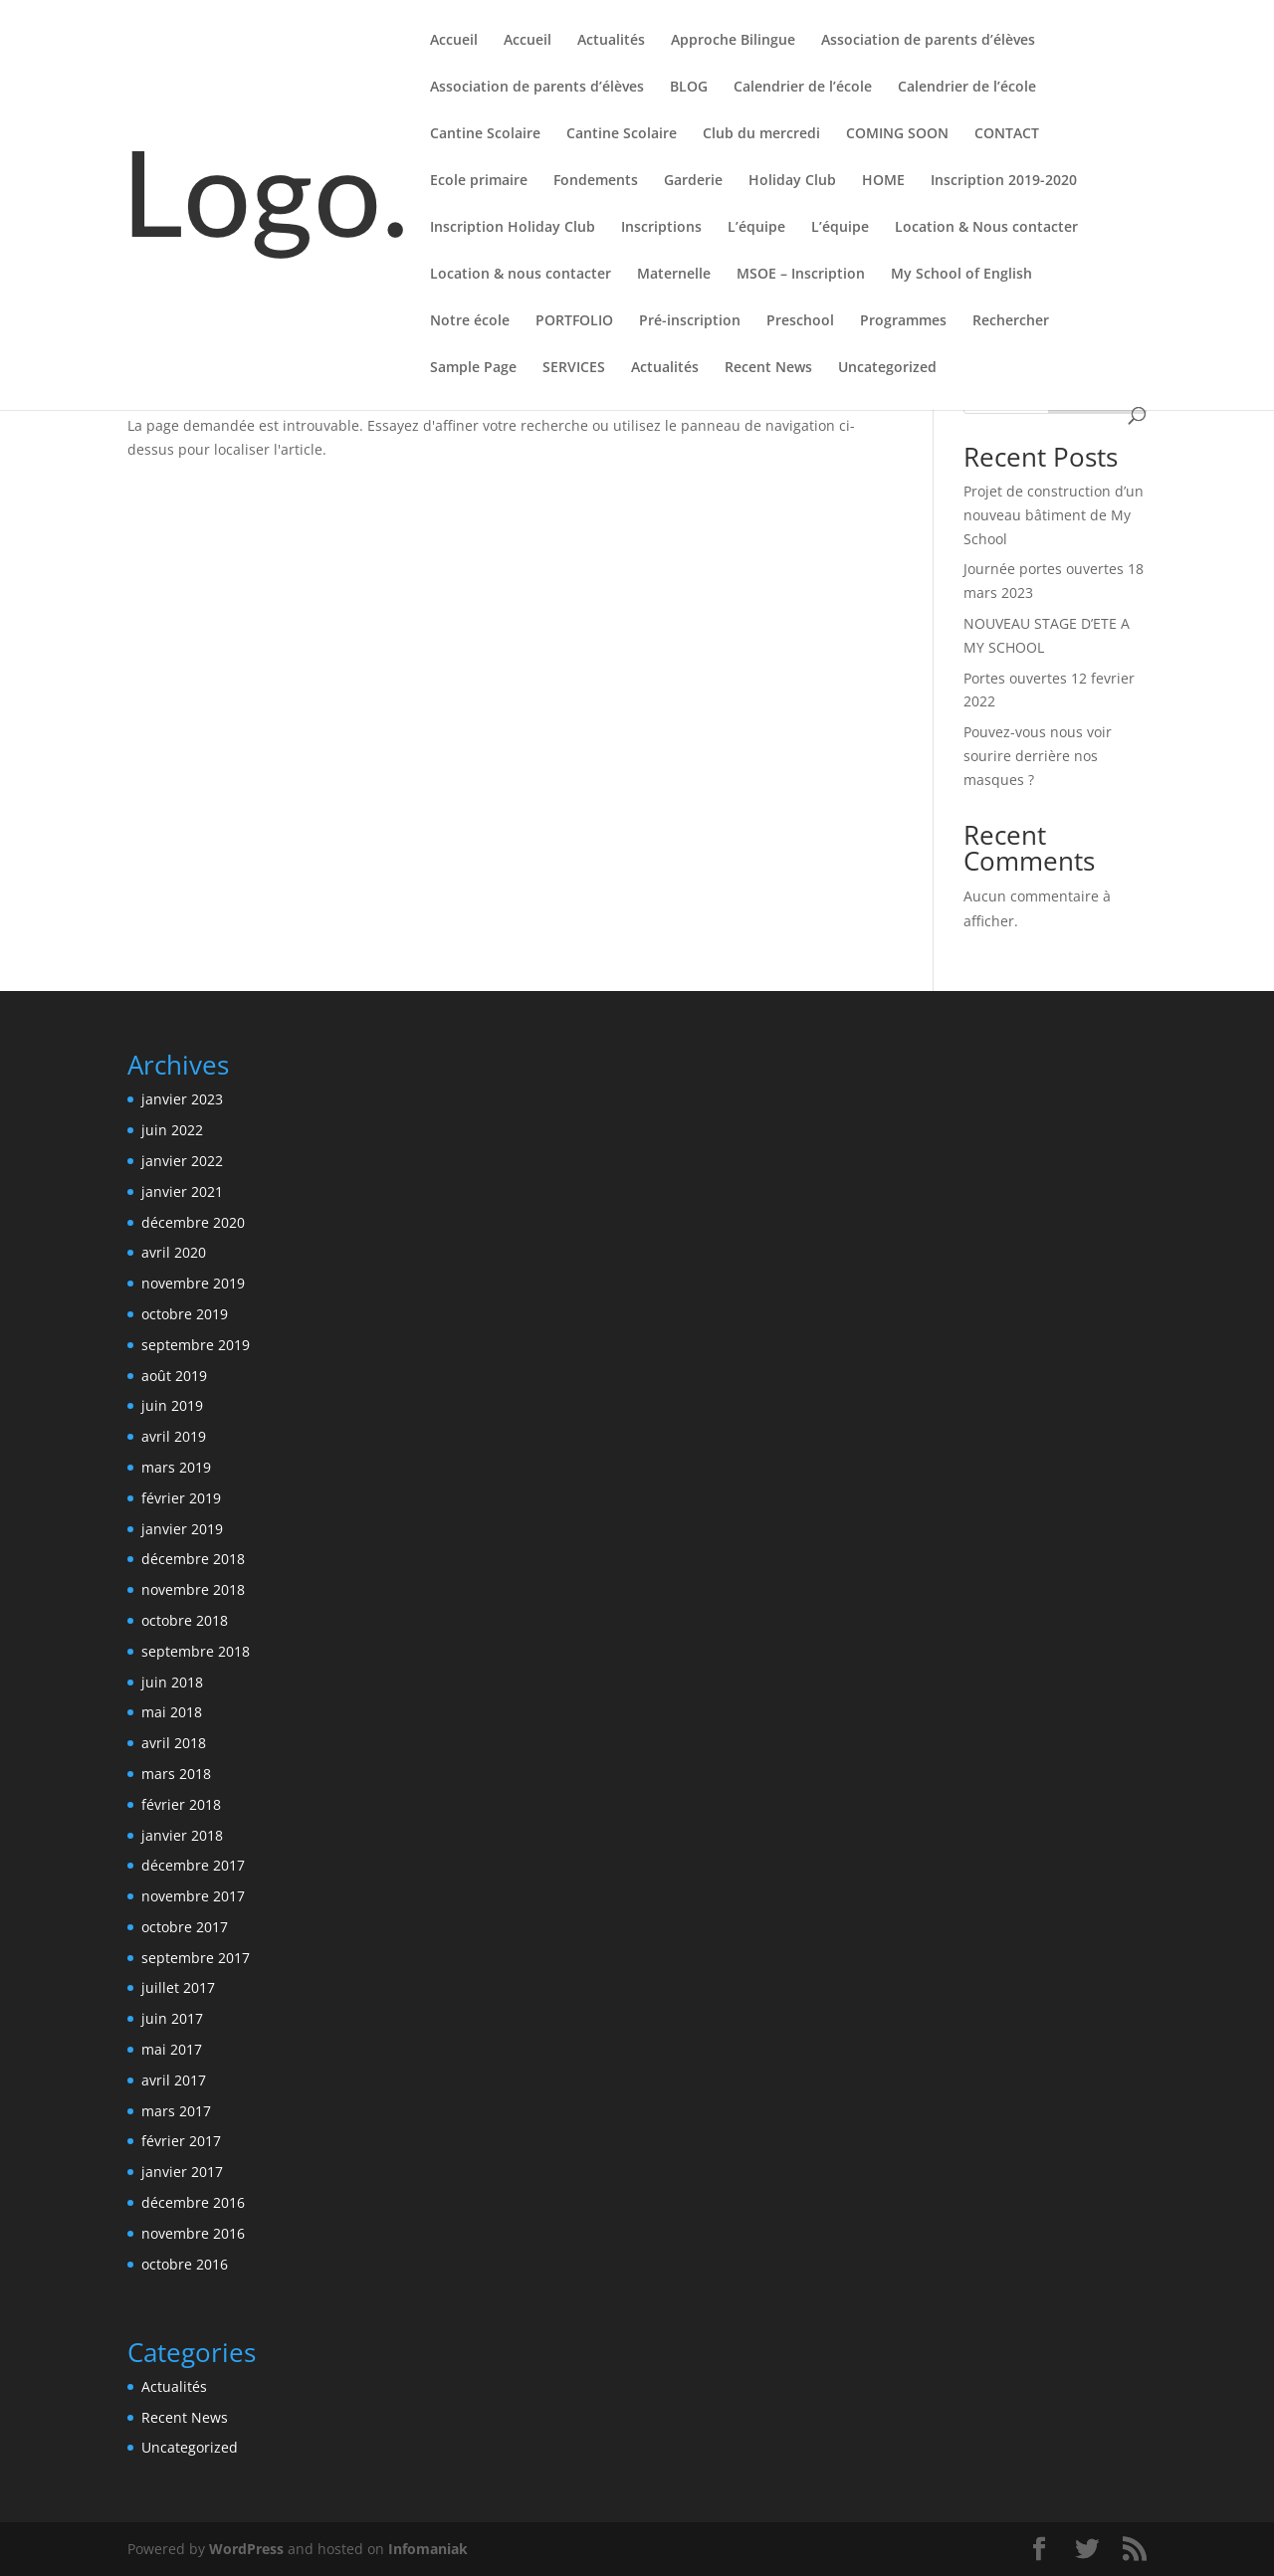 The height and width of the screenshot is (2576, 1274). Describe the element at coordinates (520, 275) in the screenshot. I see `Location & nous contacter` at that location.